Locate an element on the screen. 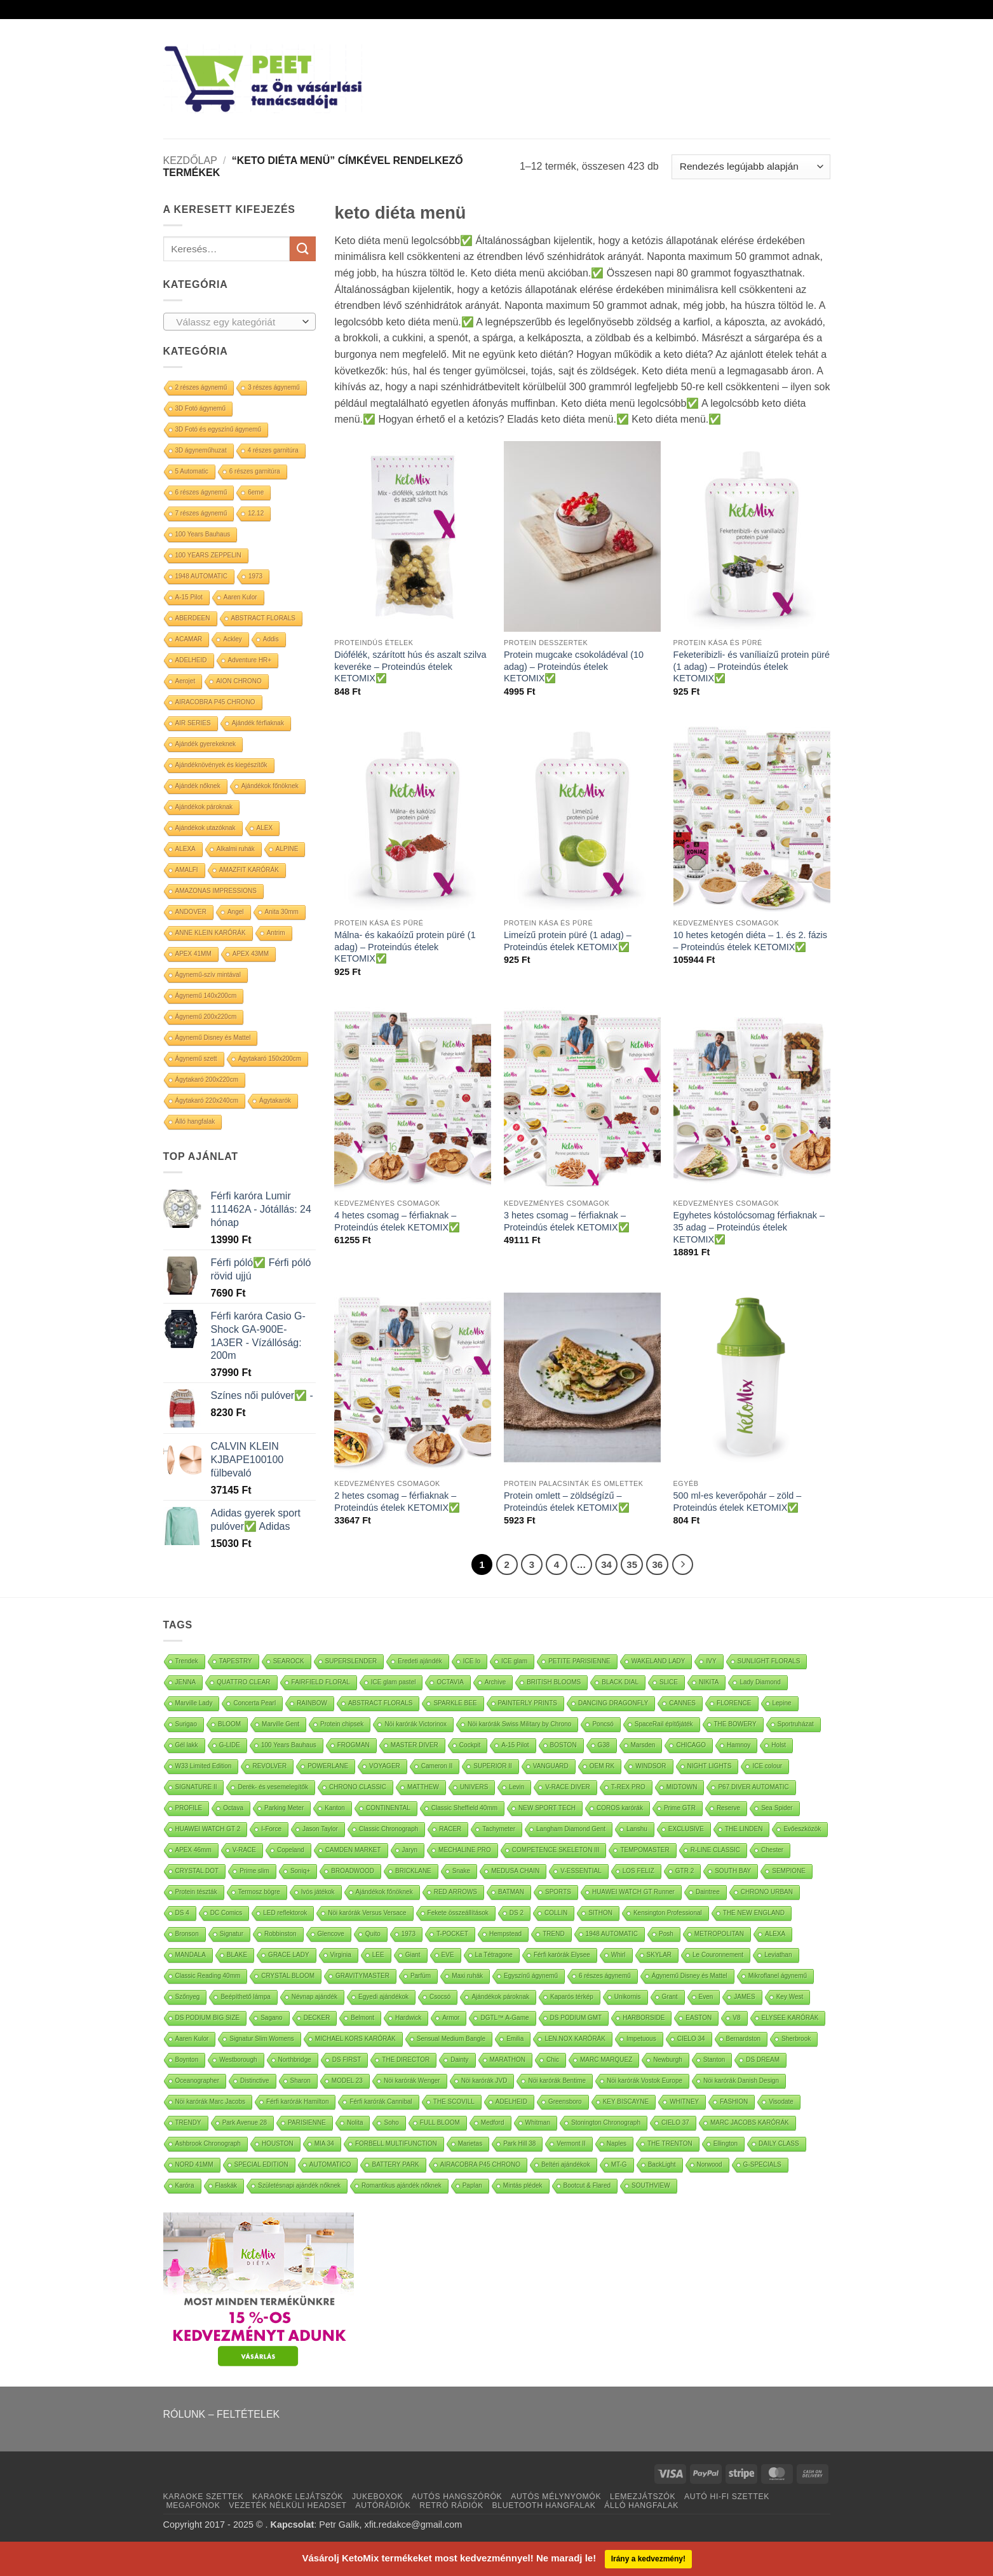  Norwood is located at coordinates (709, 2164).